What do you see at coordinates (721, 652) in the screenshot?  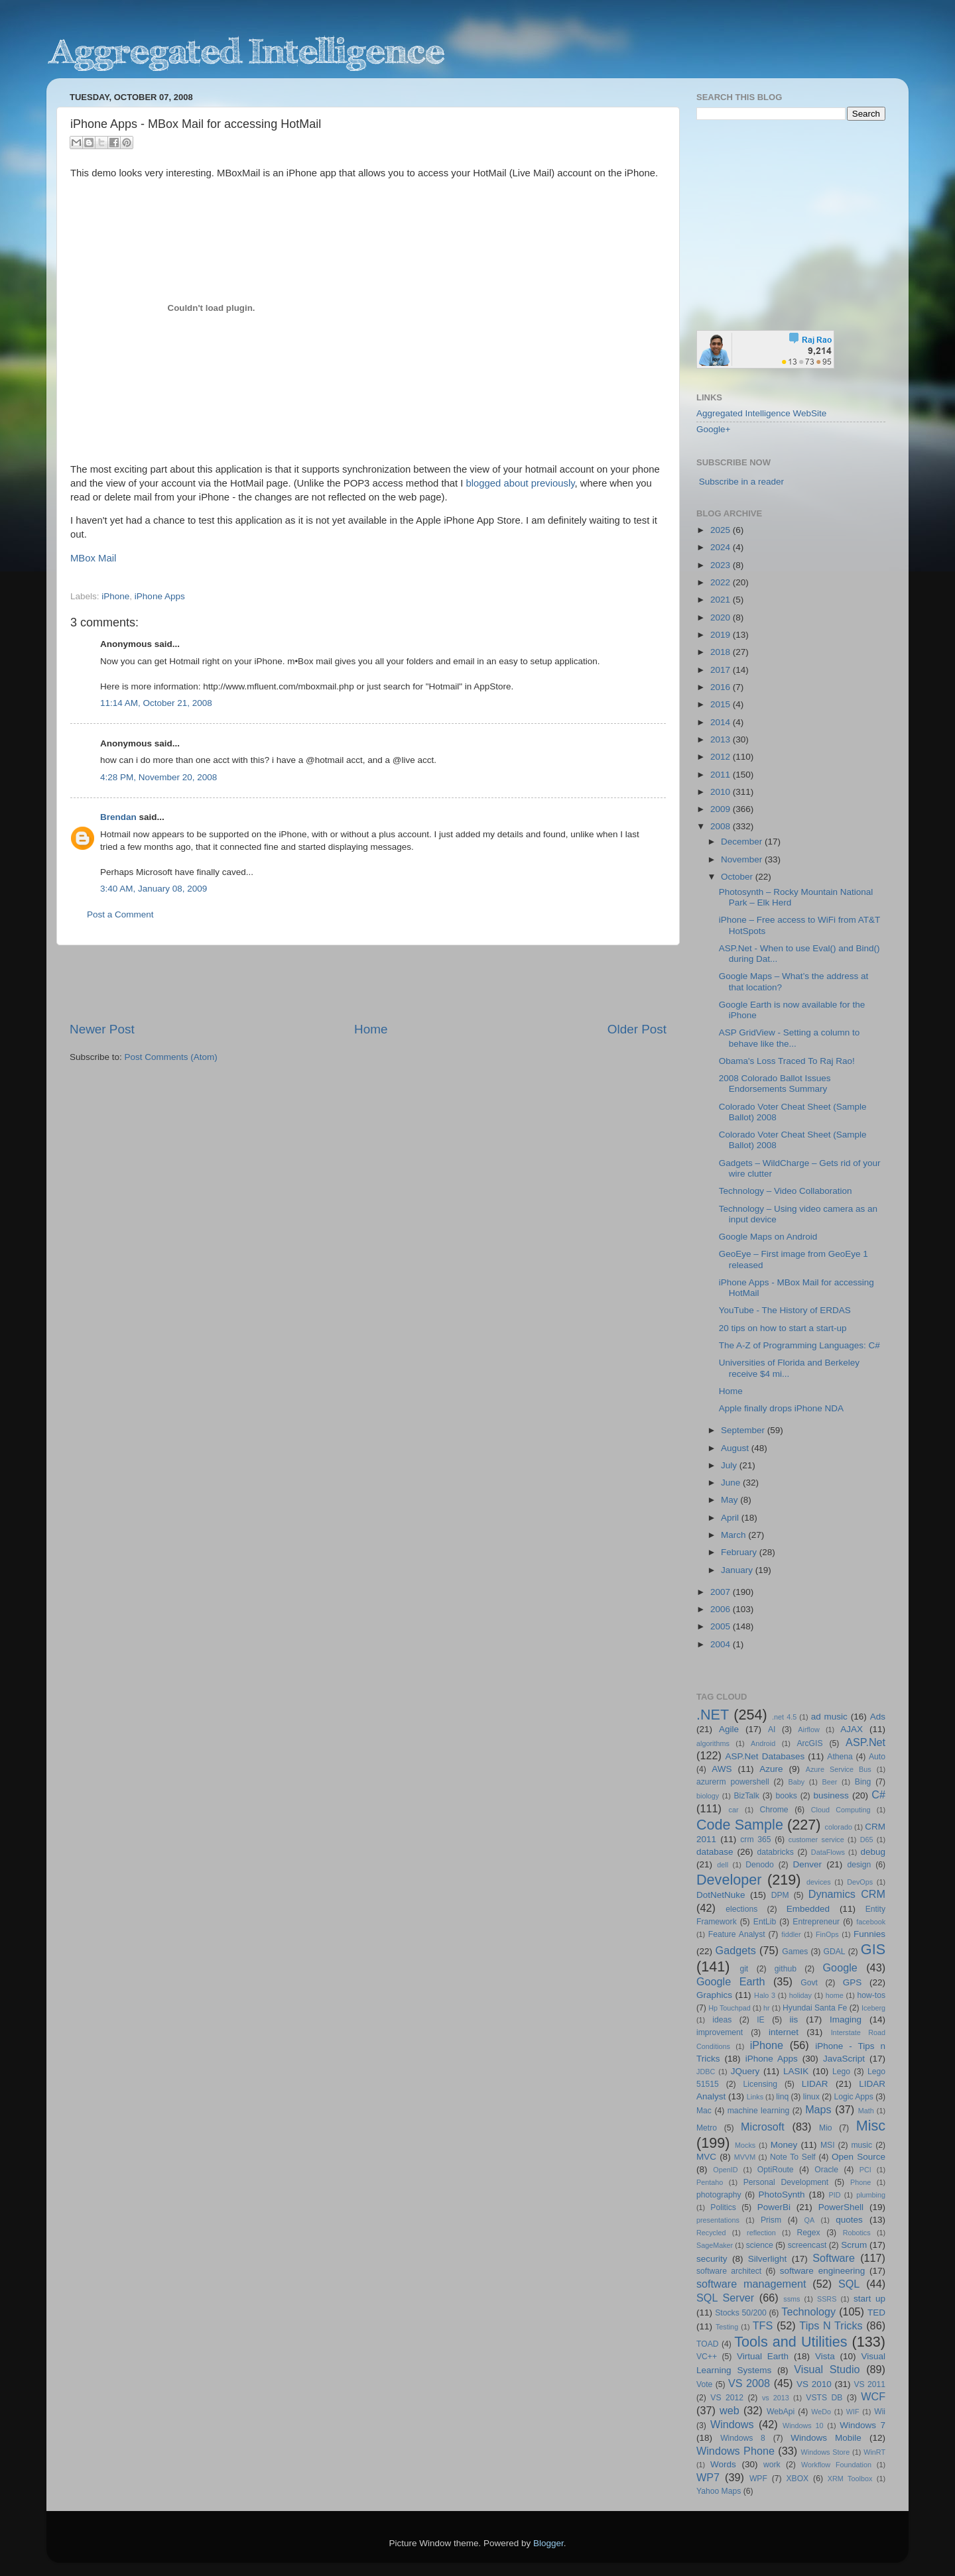 I see `2018` at bounding box center [721, 652].